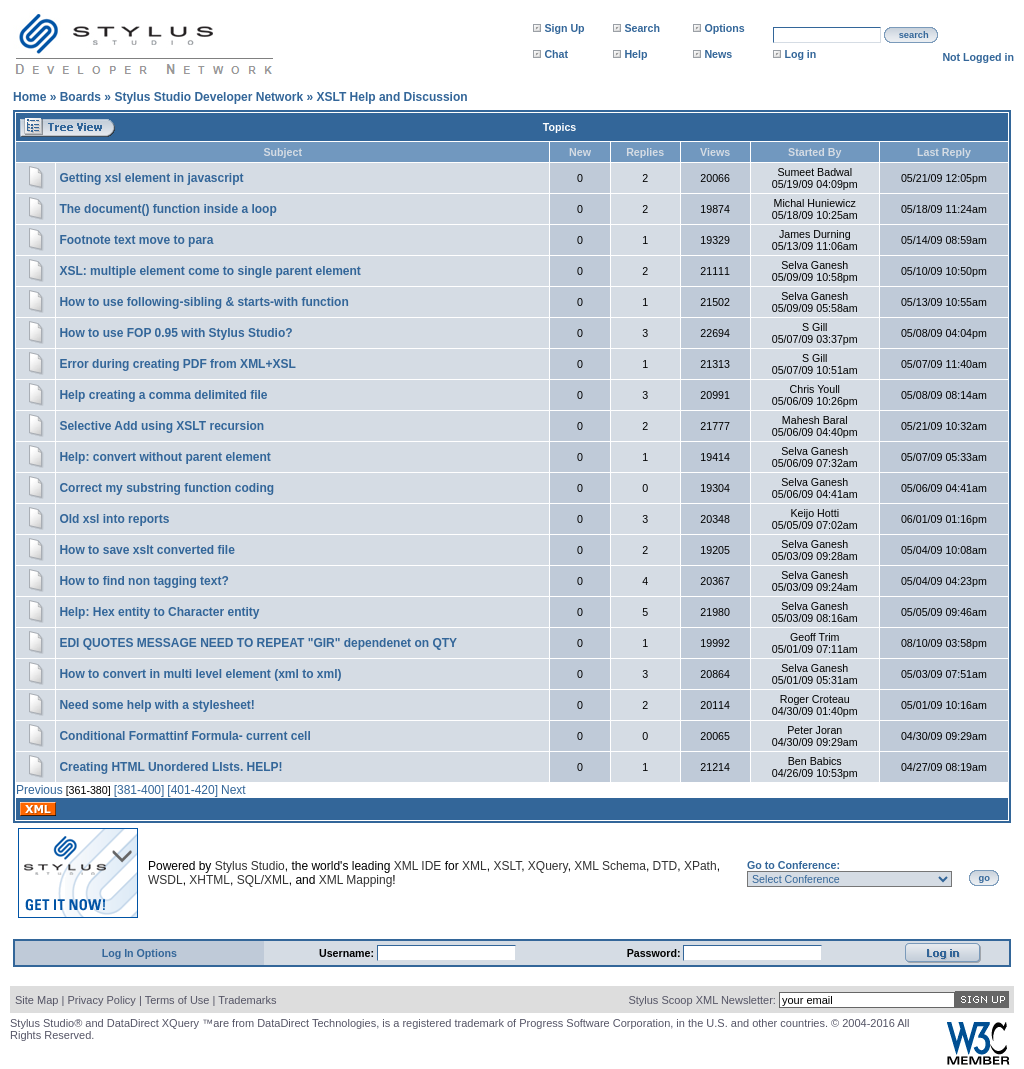 The image size is (1024, 1069). I want to click on Correct my substring function coding, so click(166, 488).